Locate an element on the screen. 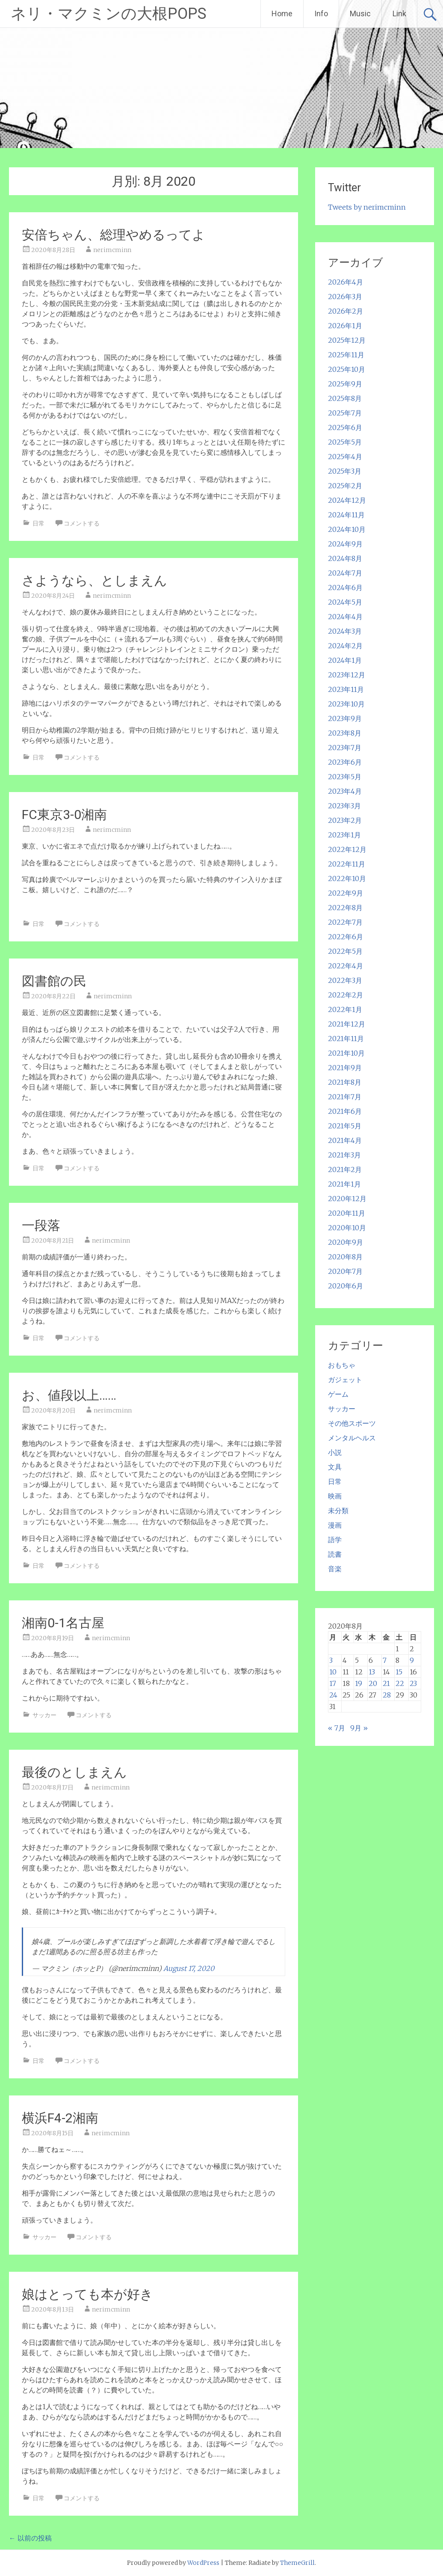  20 [2020年8月20日 に投稿を公開] is located at coordinates (373, 1683).